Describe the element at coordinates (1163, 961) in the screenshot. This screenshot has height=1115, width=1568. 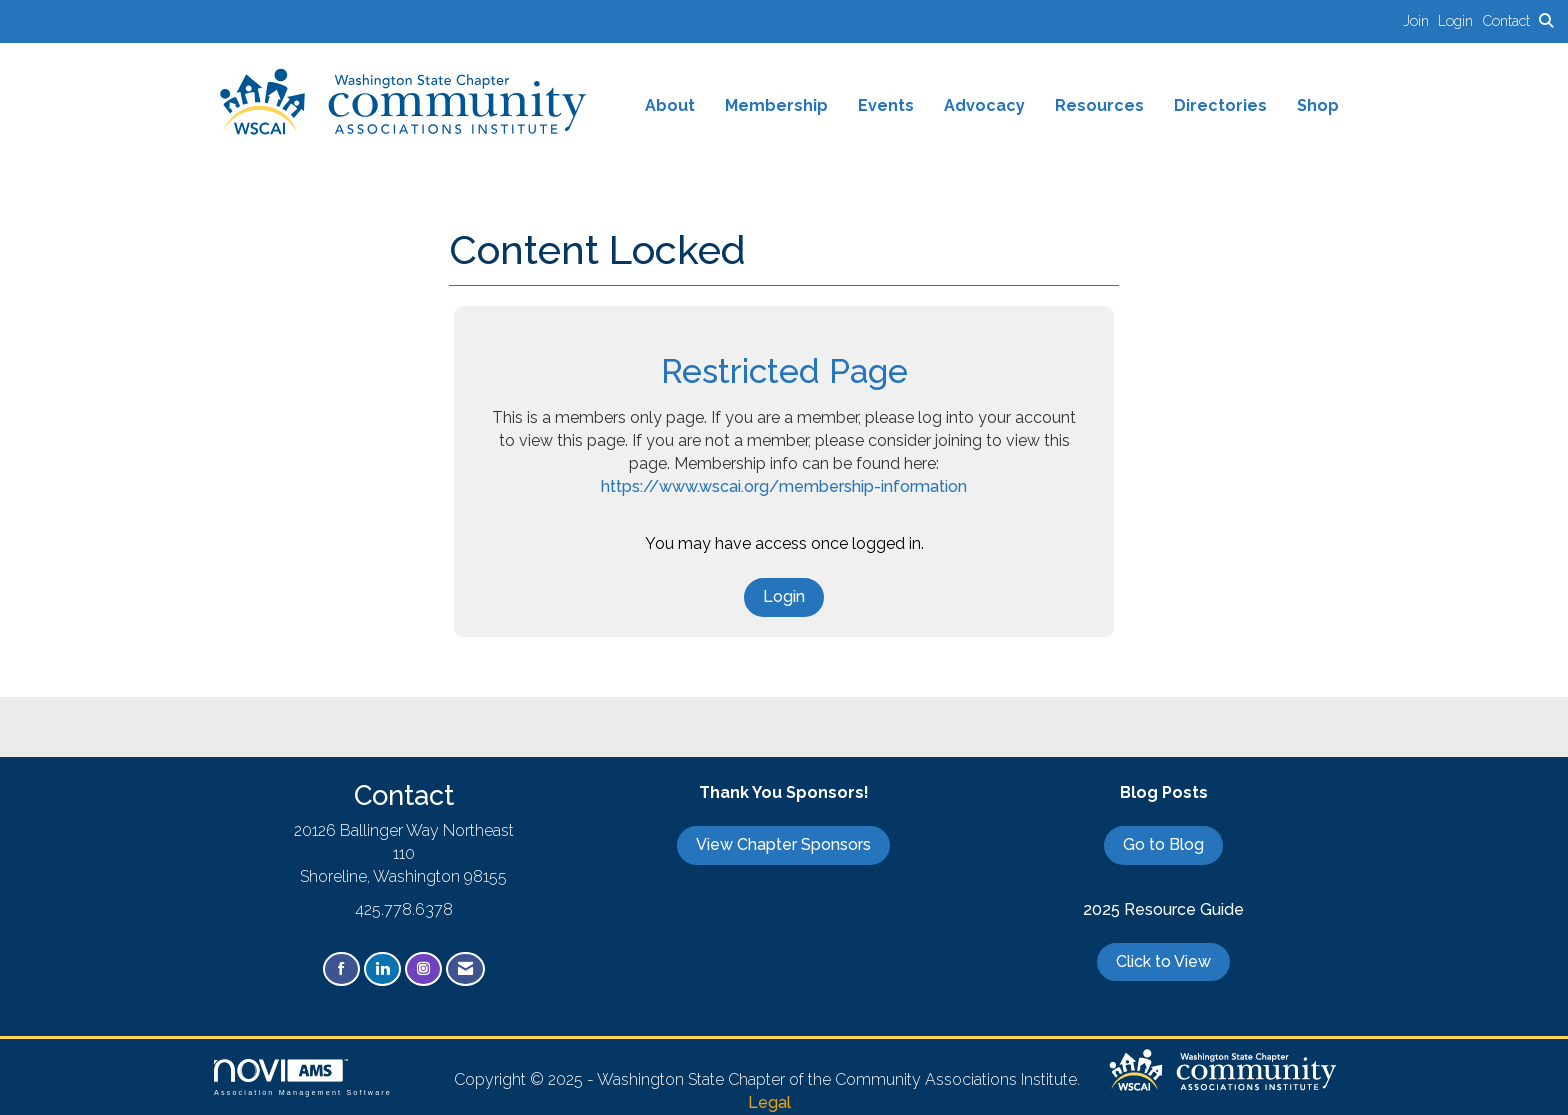
I see `Click to View` at that location.